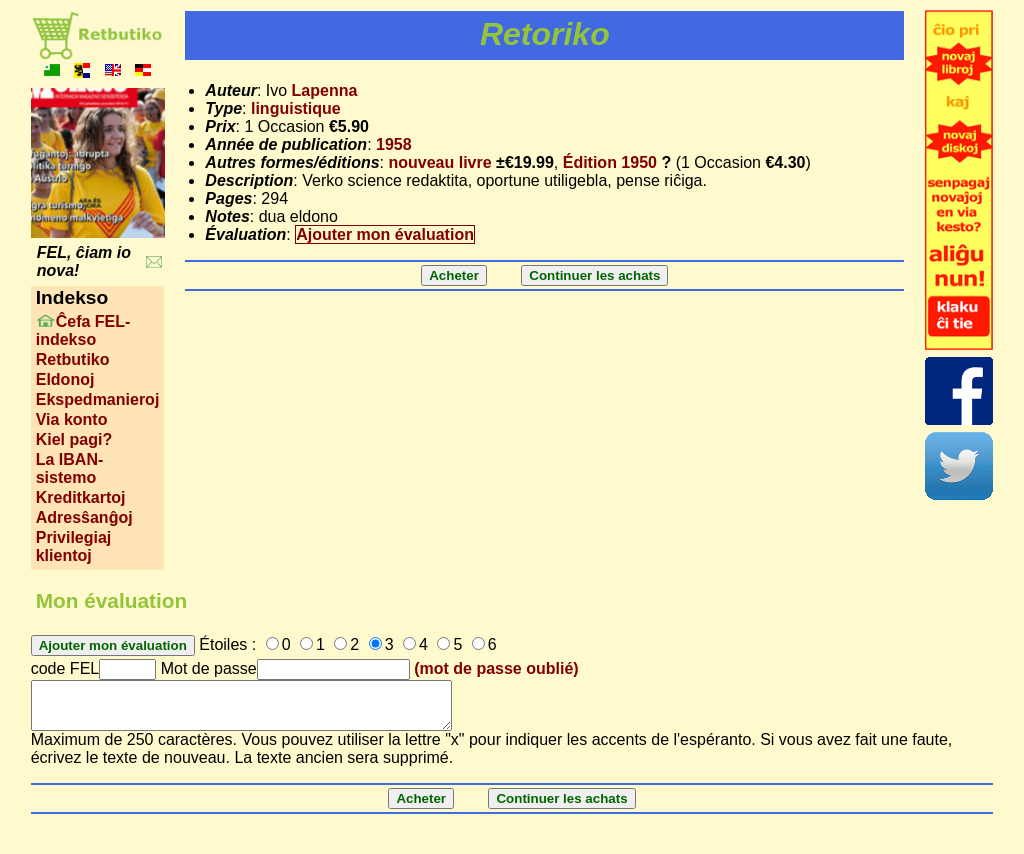 The image size is (1024, 854). What do you see at coordinates (73, 359) in the screenshot?
I see `Retbutiko` at bounding box center [73, 359].